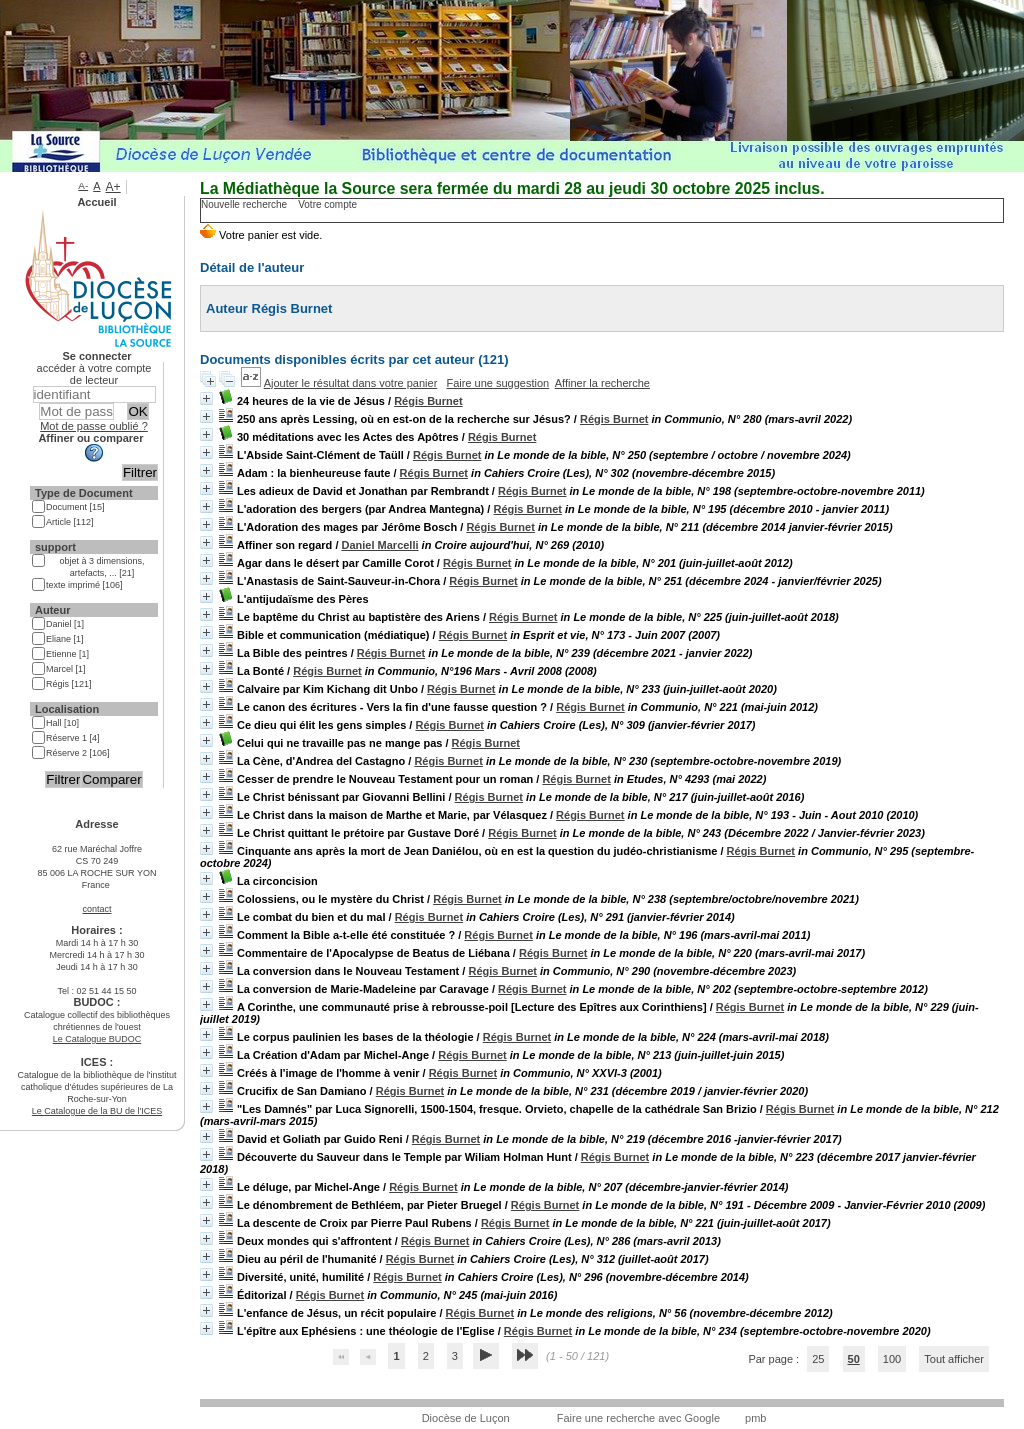  Describe the element at coordinates (94, 426) in the screenshot. I see `Mot de passe oublié ?` at that location.